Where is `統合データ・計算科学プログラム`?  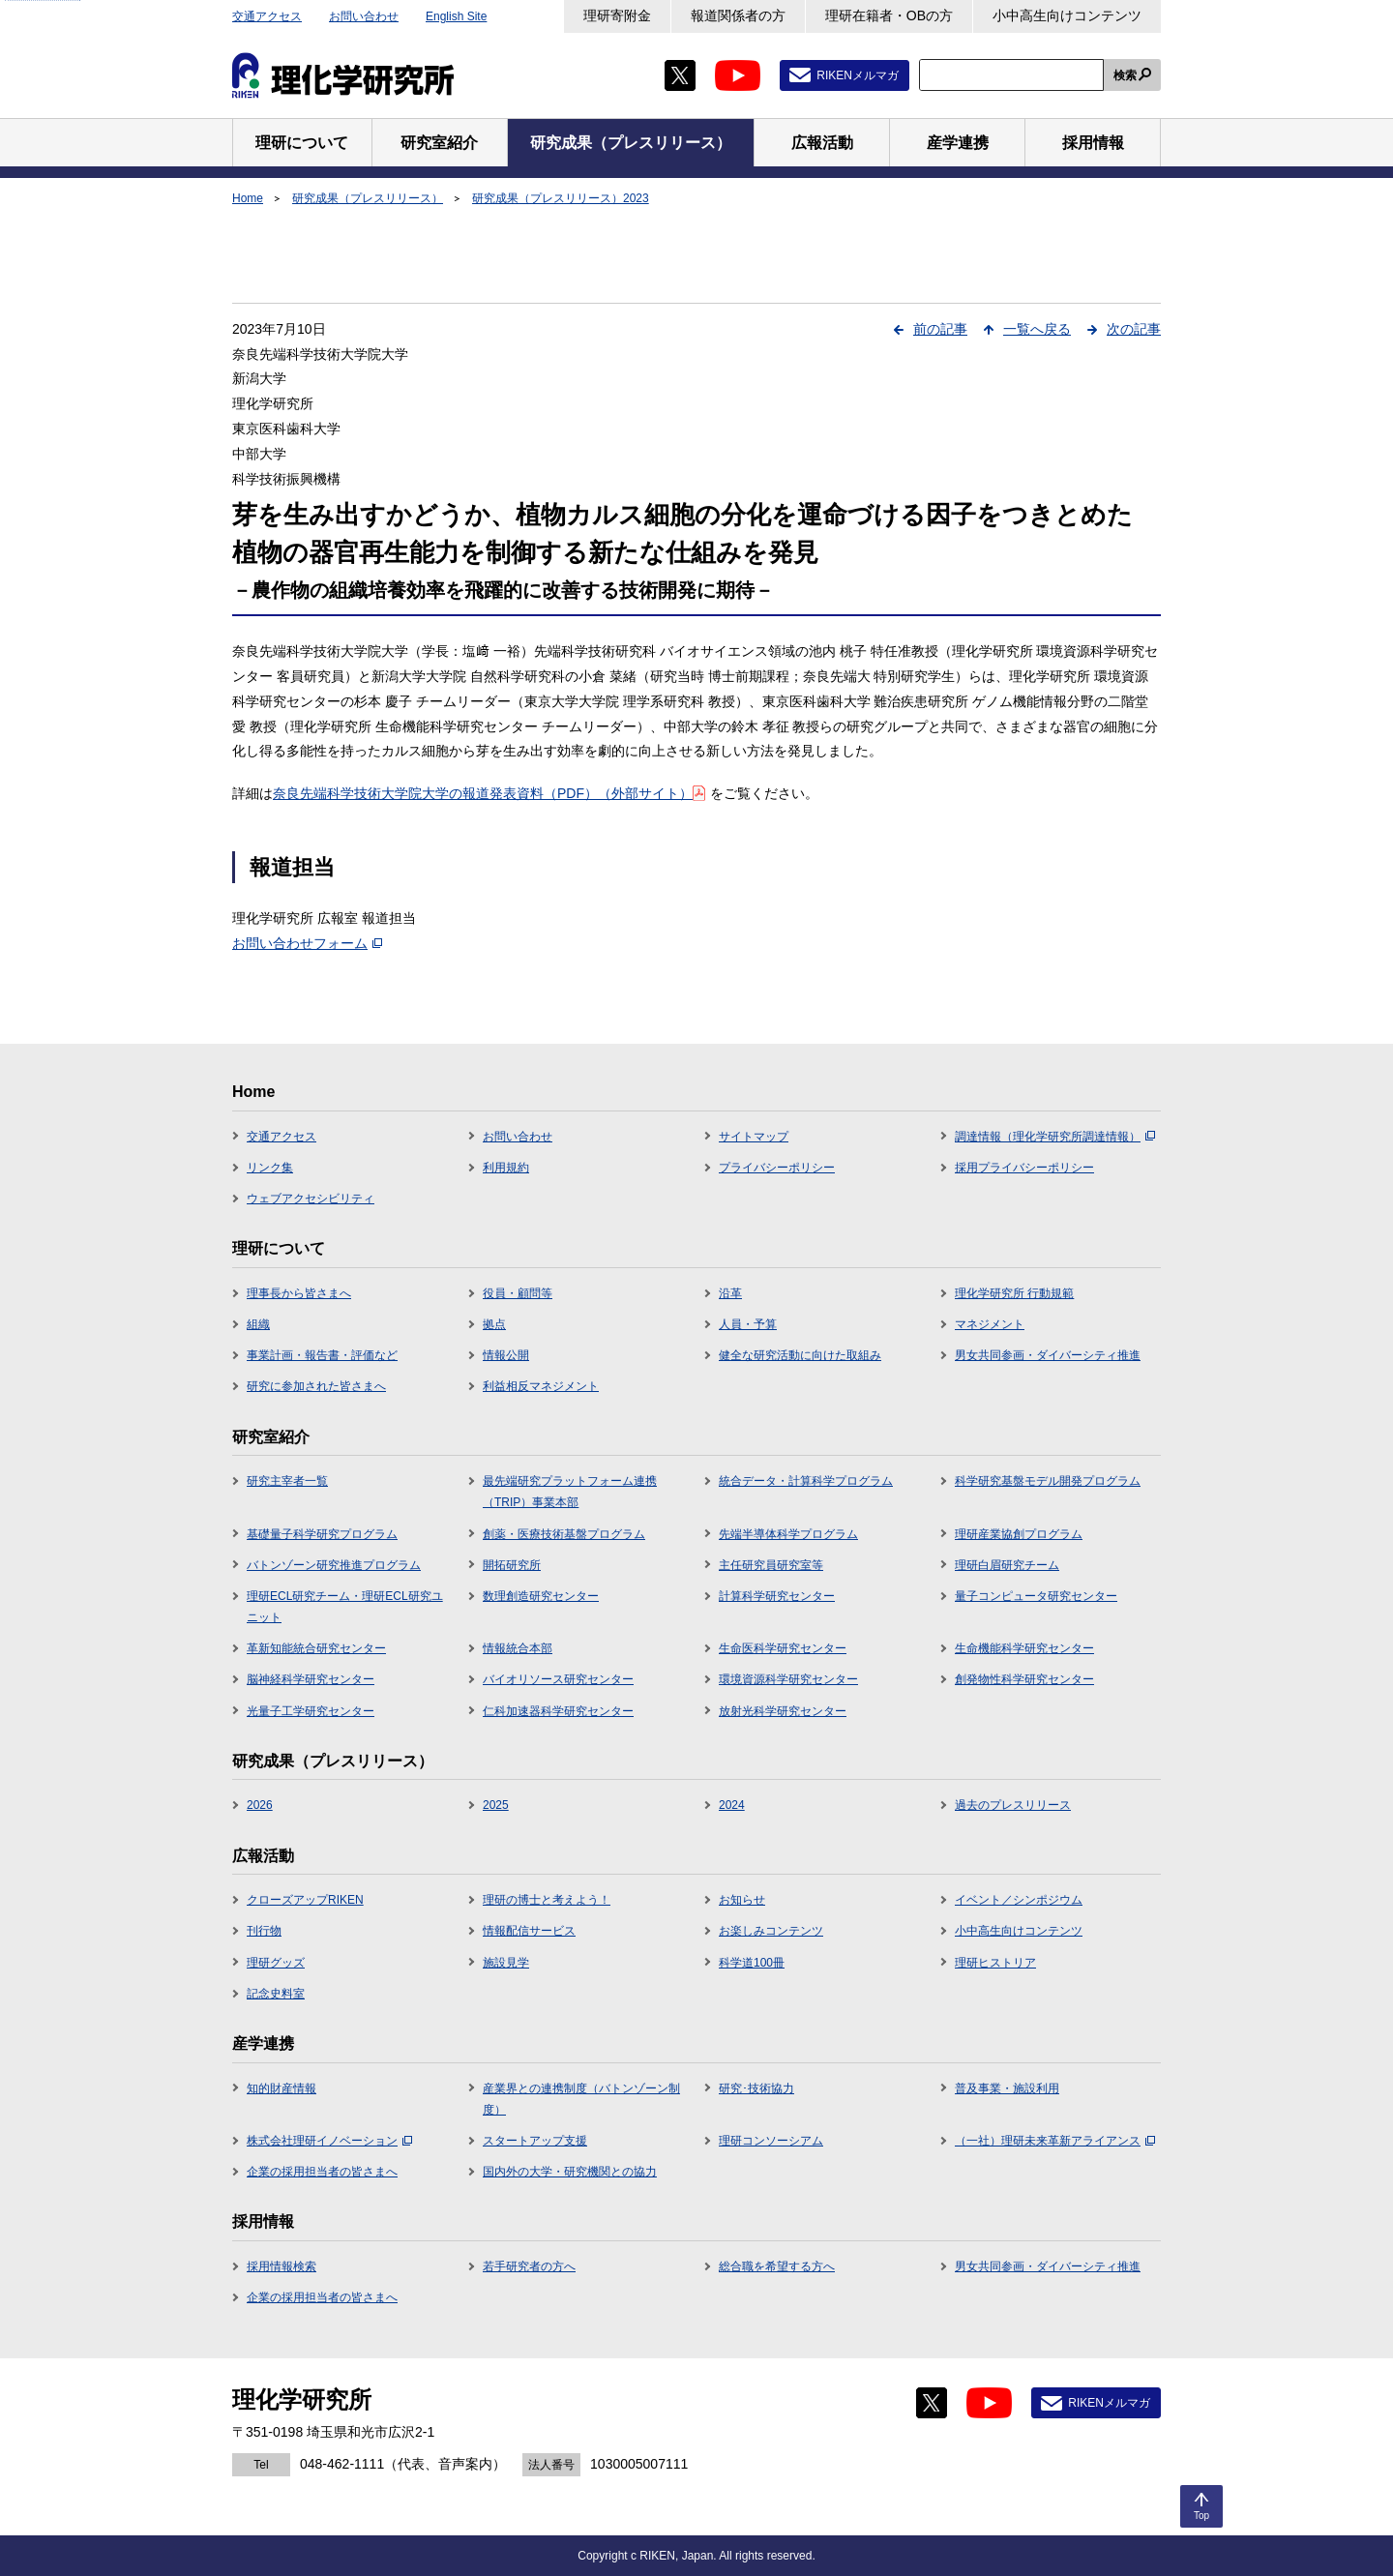
統合データ・計算科学プログラム is located at coordinates (806, 1481).